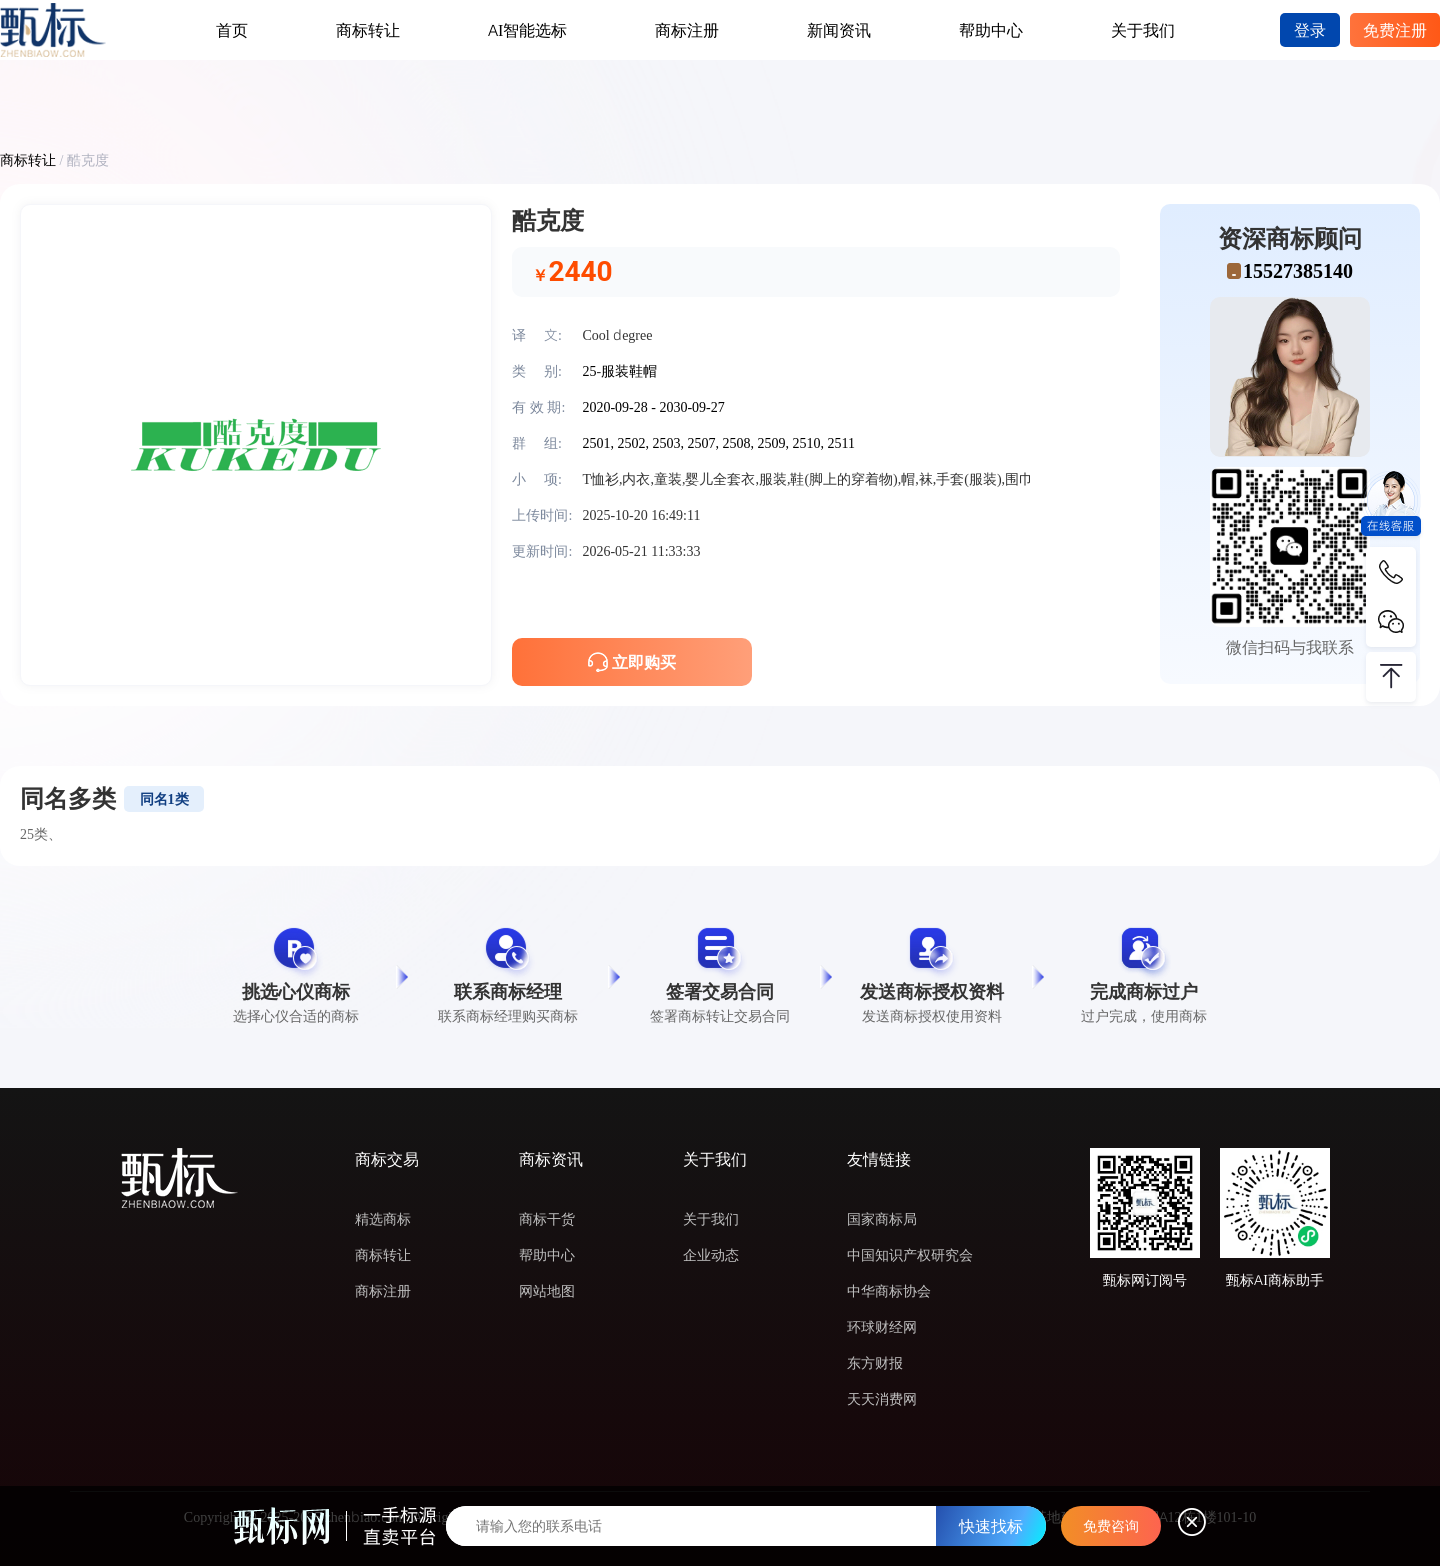  I want to click on 天天消费网, so click(882, 1399).